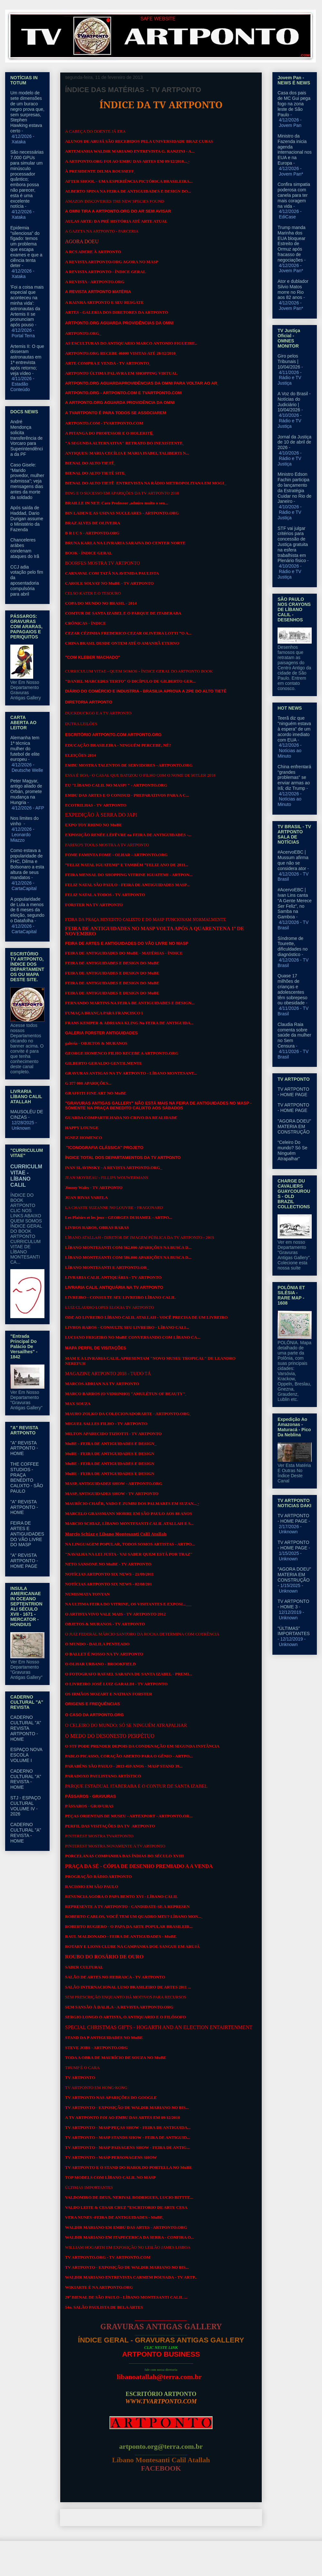  What do you see at coordinates (26, 1176) in the screenshot?
I see `CURRICULM VITAE - LÍBANO CALIL` at bounding box center [26, 1176].